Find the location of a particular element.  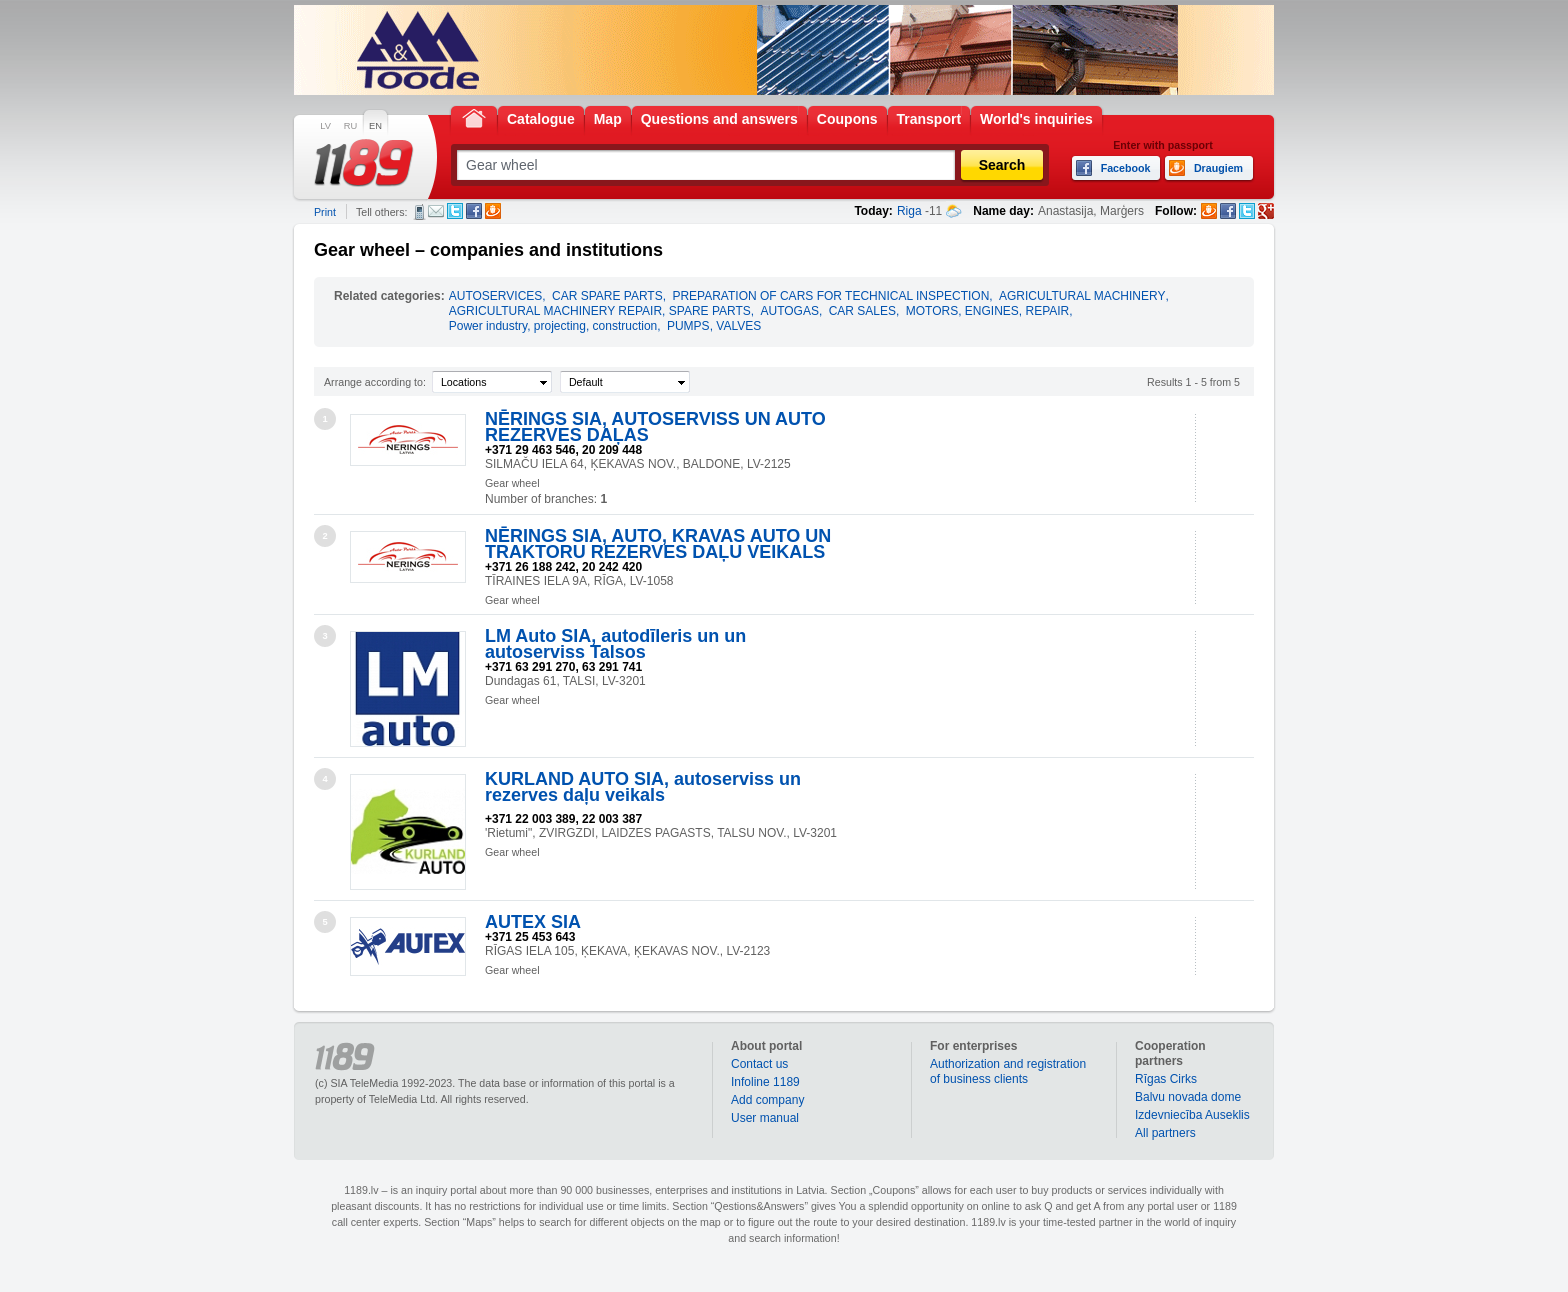

NĒRINGS SIA, AUTOSERVISS UN AUTO REZERVES DAĻAS is located at coordinates (655, 427).